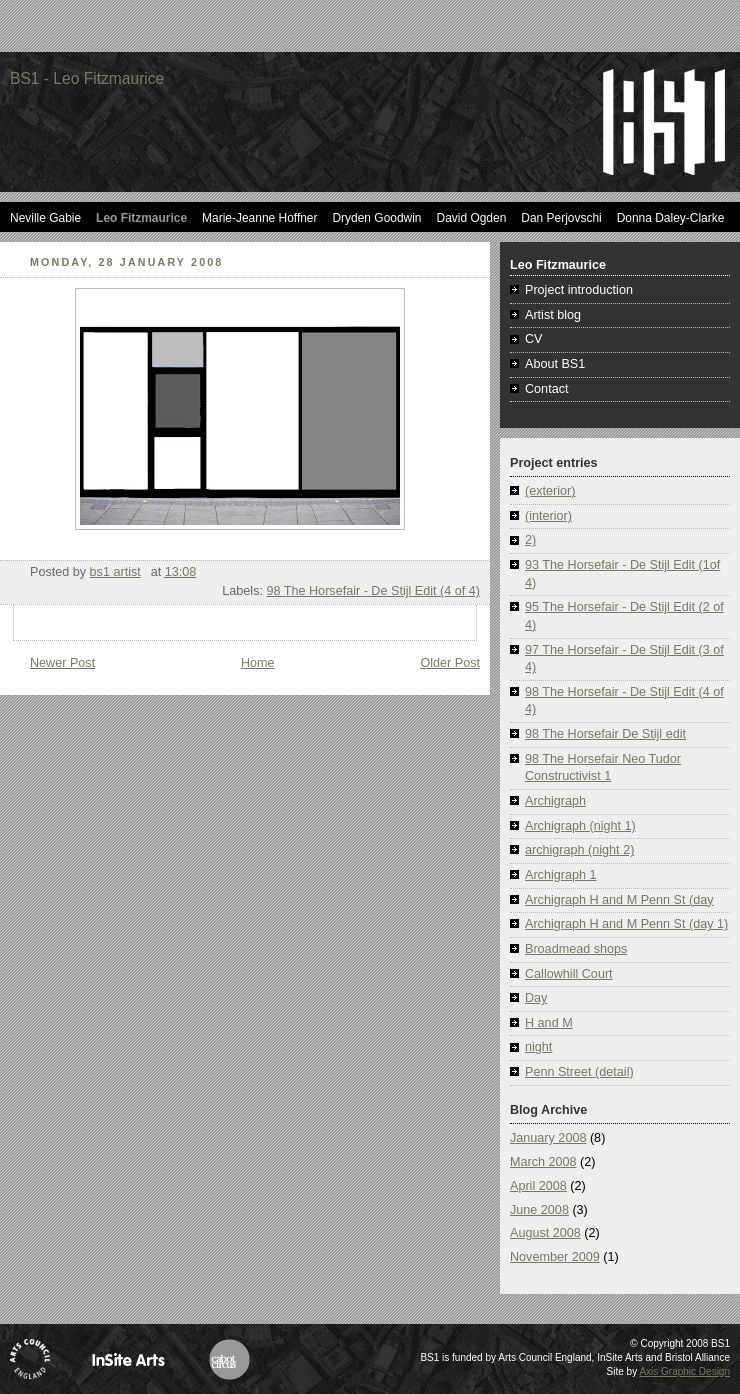 The image size is (740, 1394). What do you see at coordinates (259, 218) in the screenshot?
I see `Marie-Jeanne Hoffner` at bounding box center [259, 218].